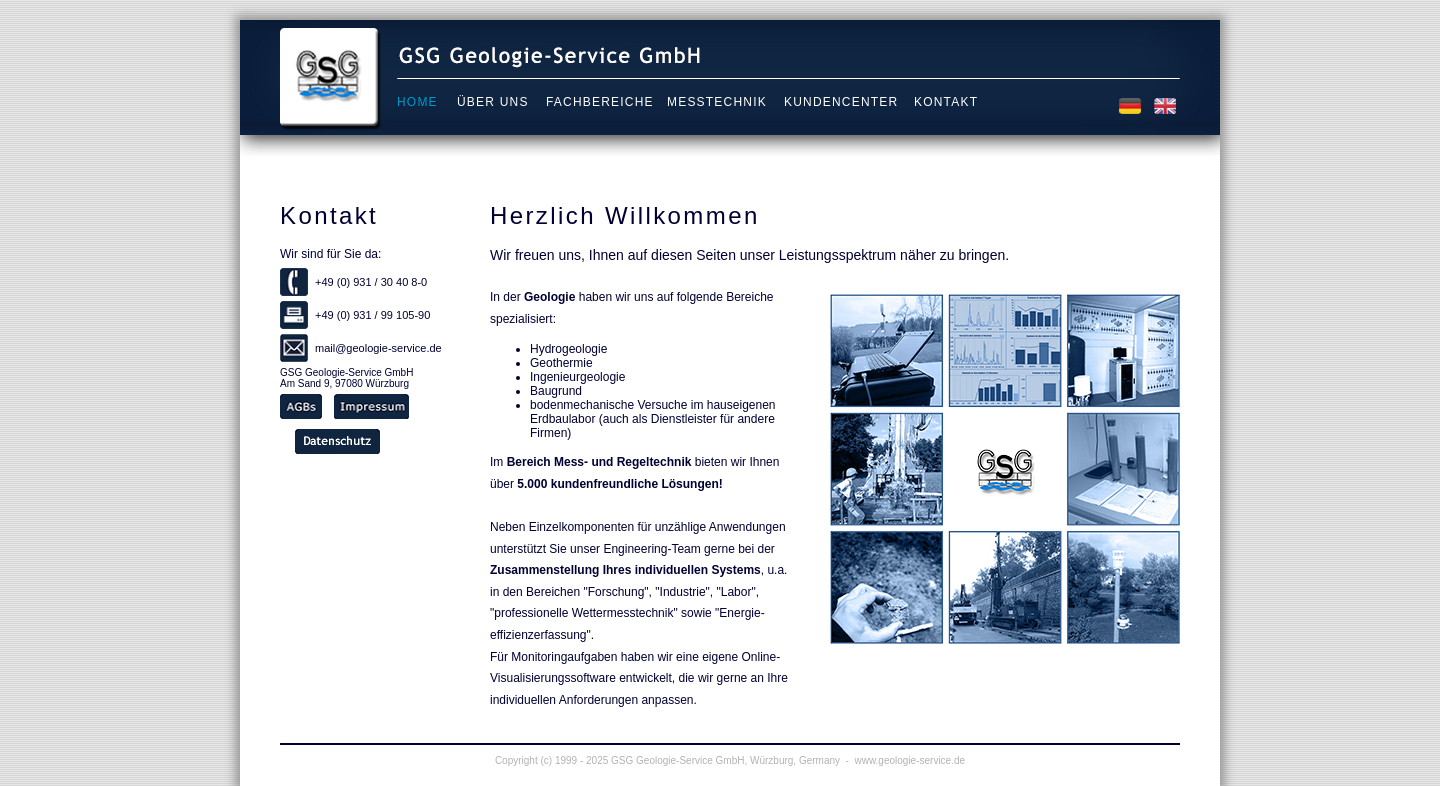  I want to click on Zusammenstellung Ihres individuellen Systems, so click(625, 570).